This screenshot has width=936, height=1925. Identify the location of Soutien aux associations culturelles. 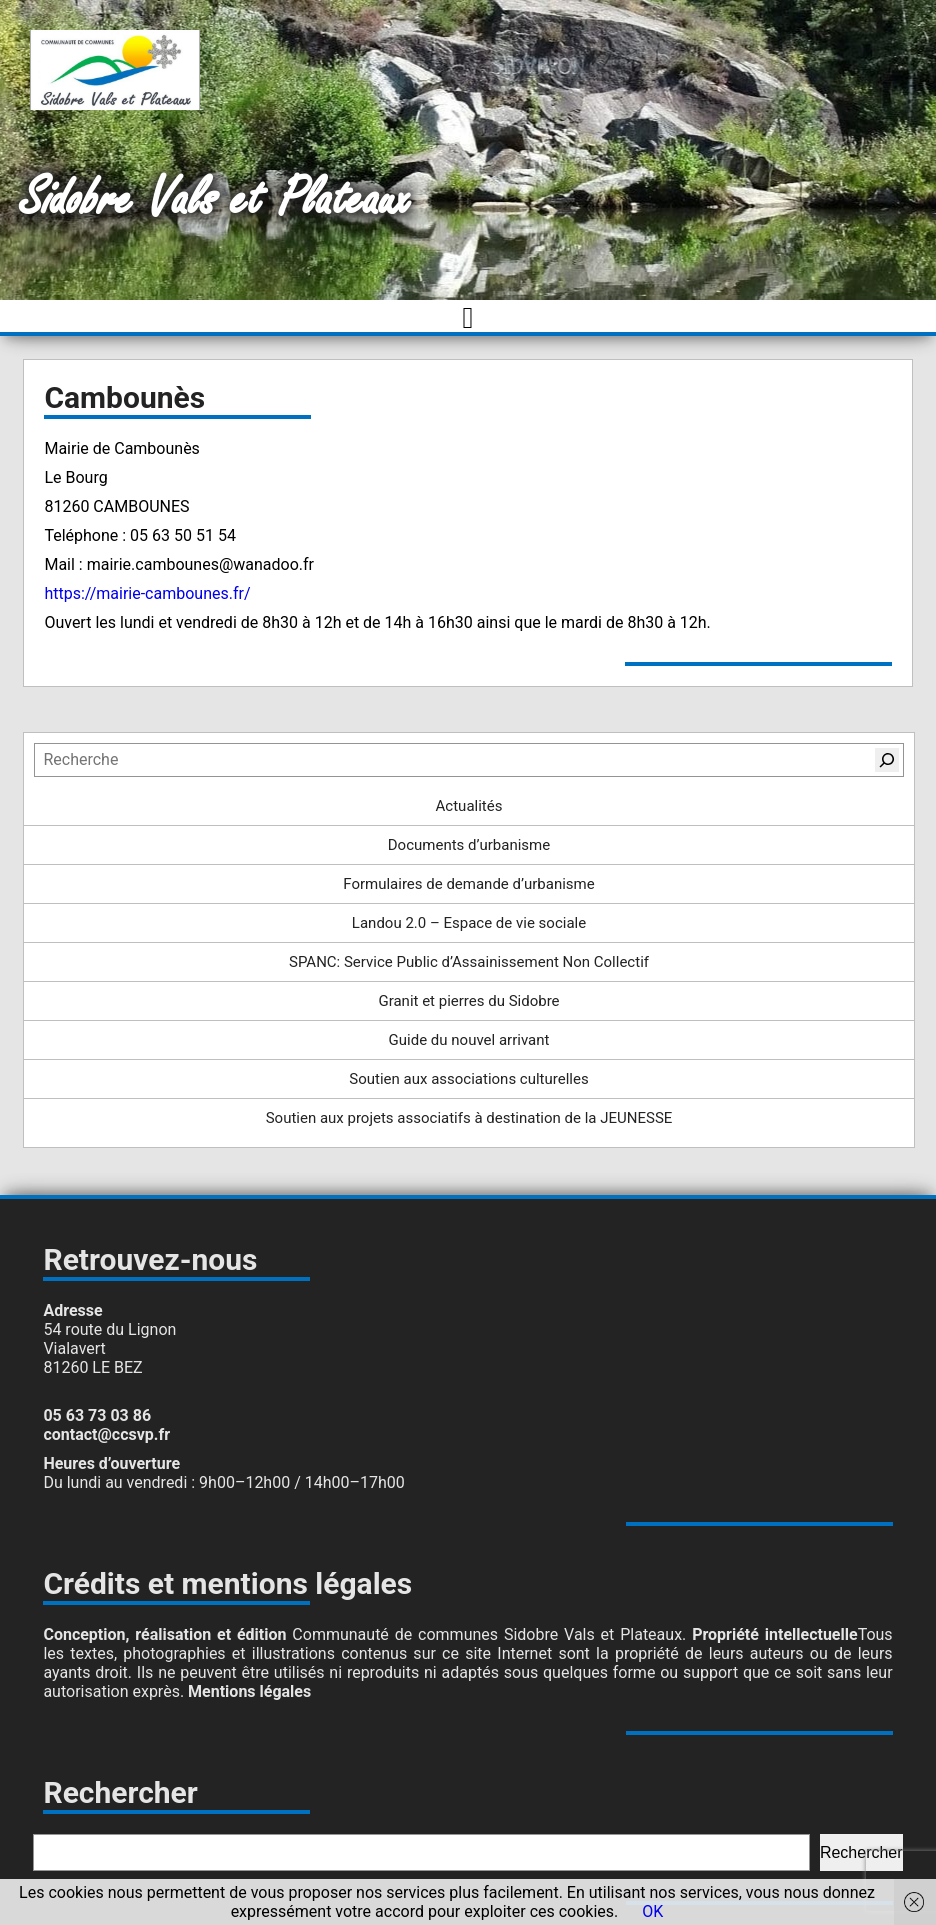
(468, 1079).